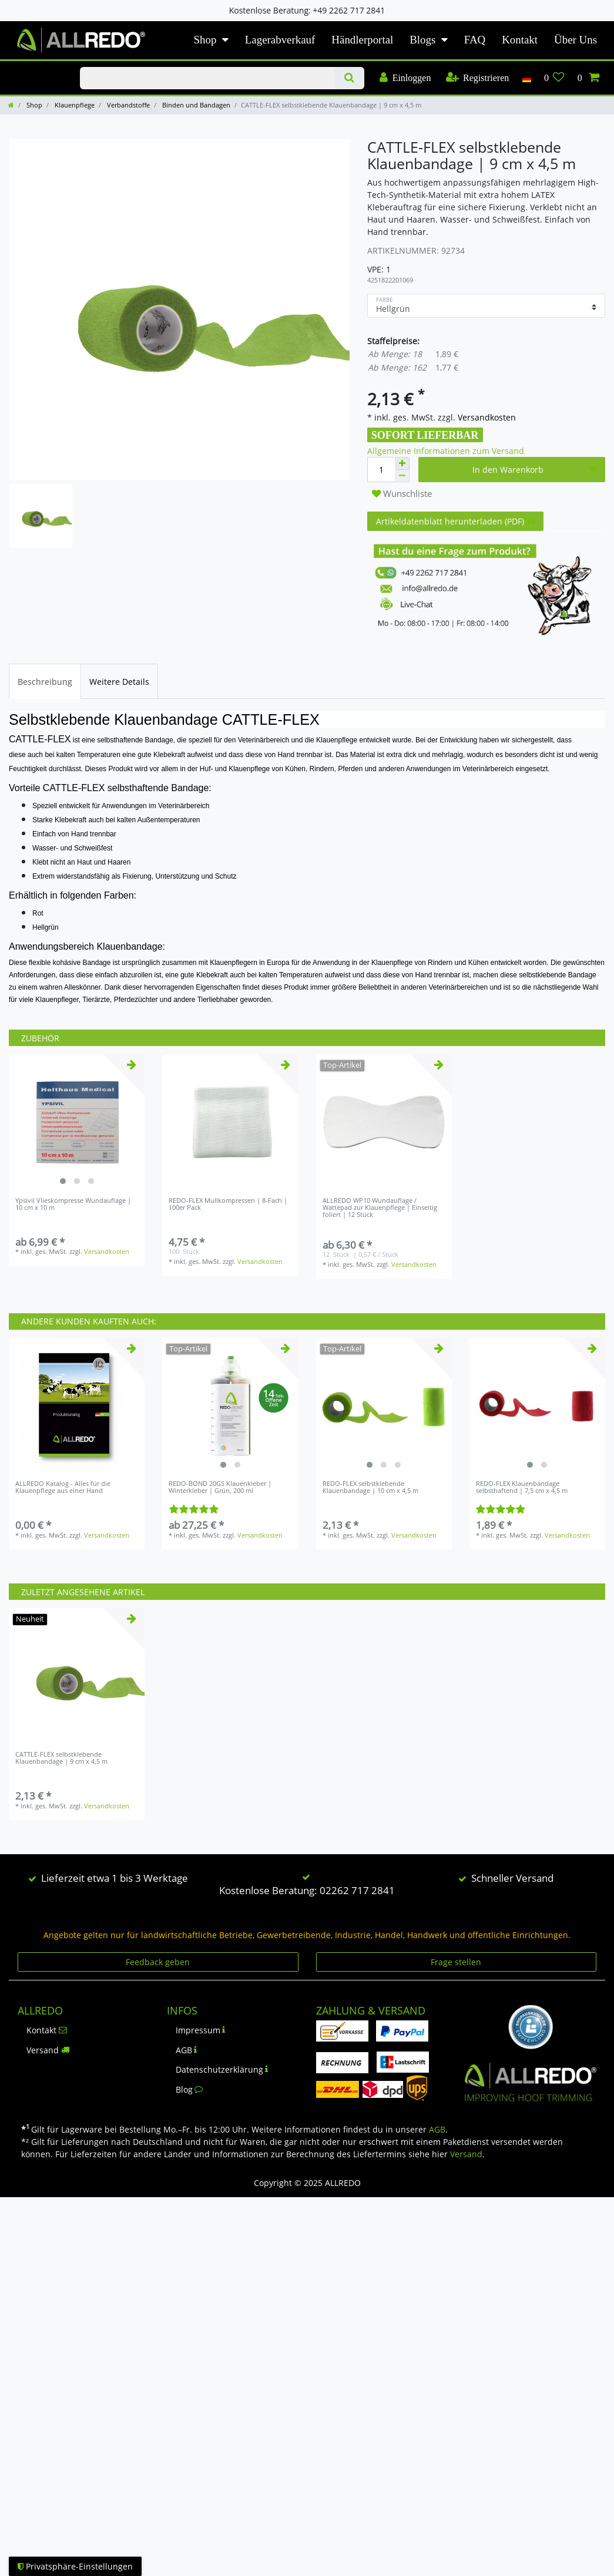 Image resolution: width=614 pixels, height=2576 pixels. What do you see at coordinates (158, 1962) in the screenshot?
I see `Feedback geben` at bounding box center [158, 1962].